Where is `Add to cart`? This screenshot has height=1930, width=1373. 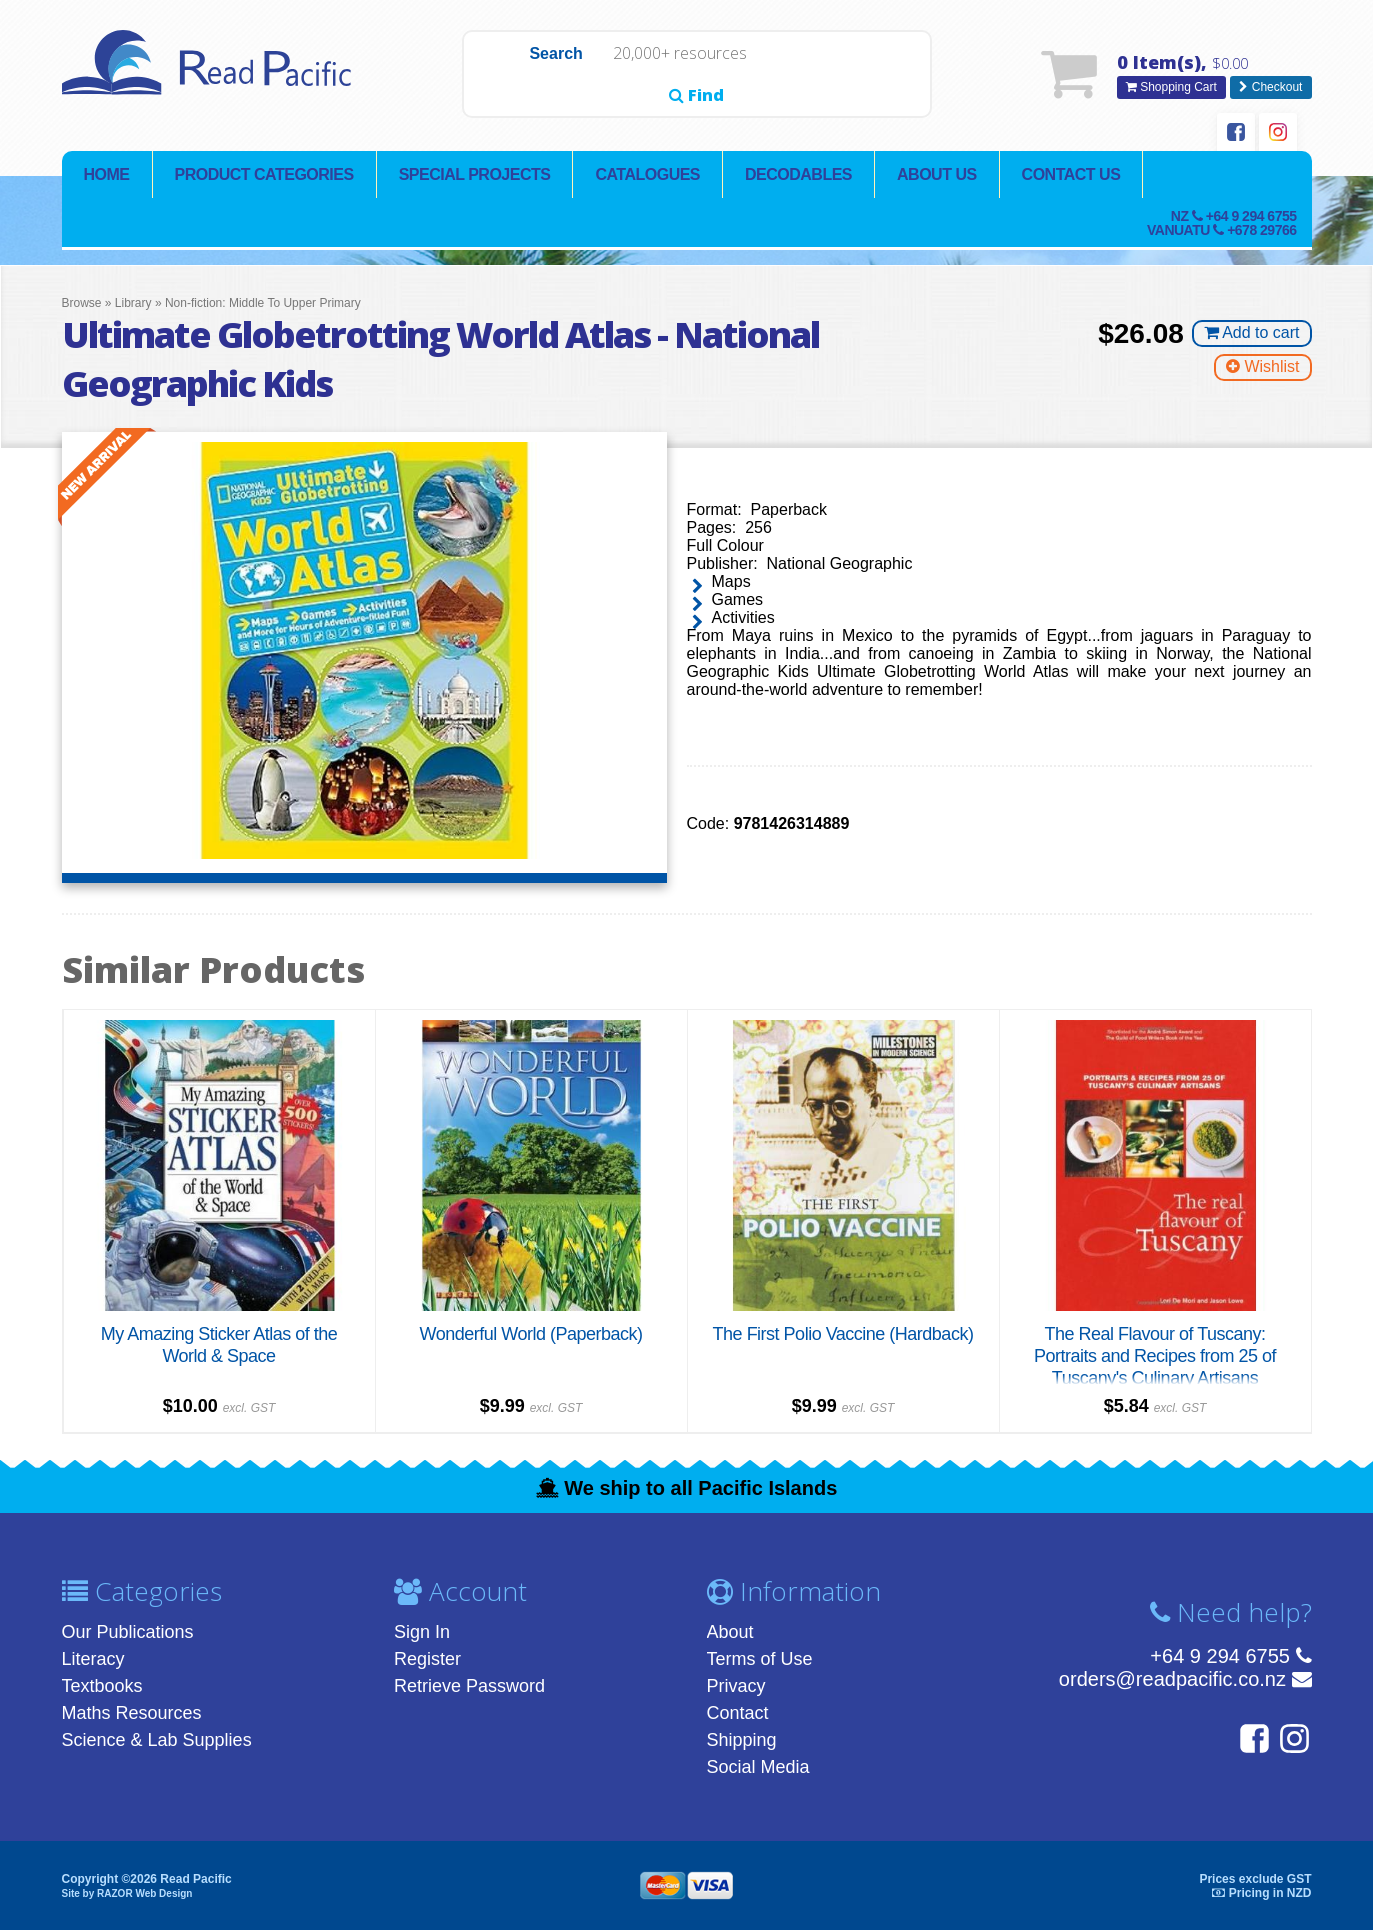
Add to cart is located at coordinates (1252, 333).